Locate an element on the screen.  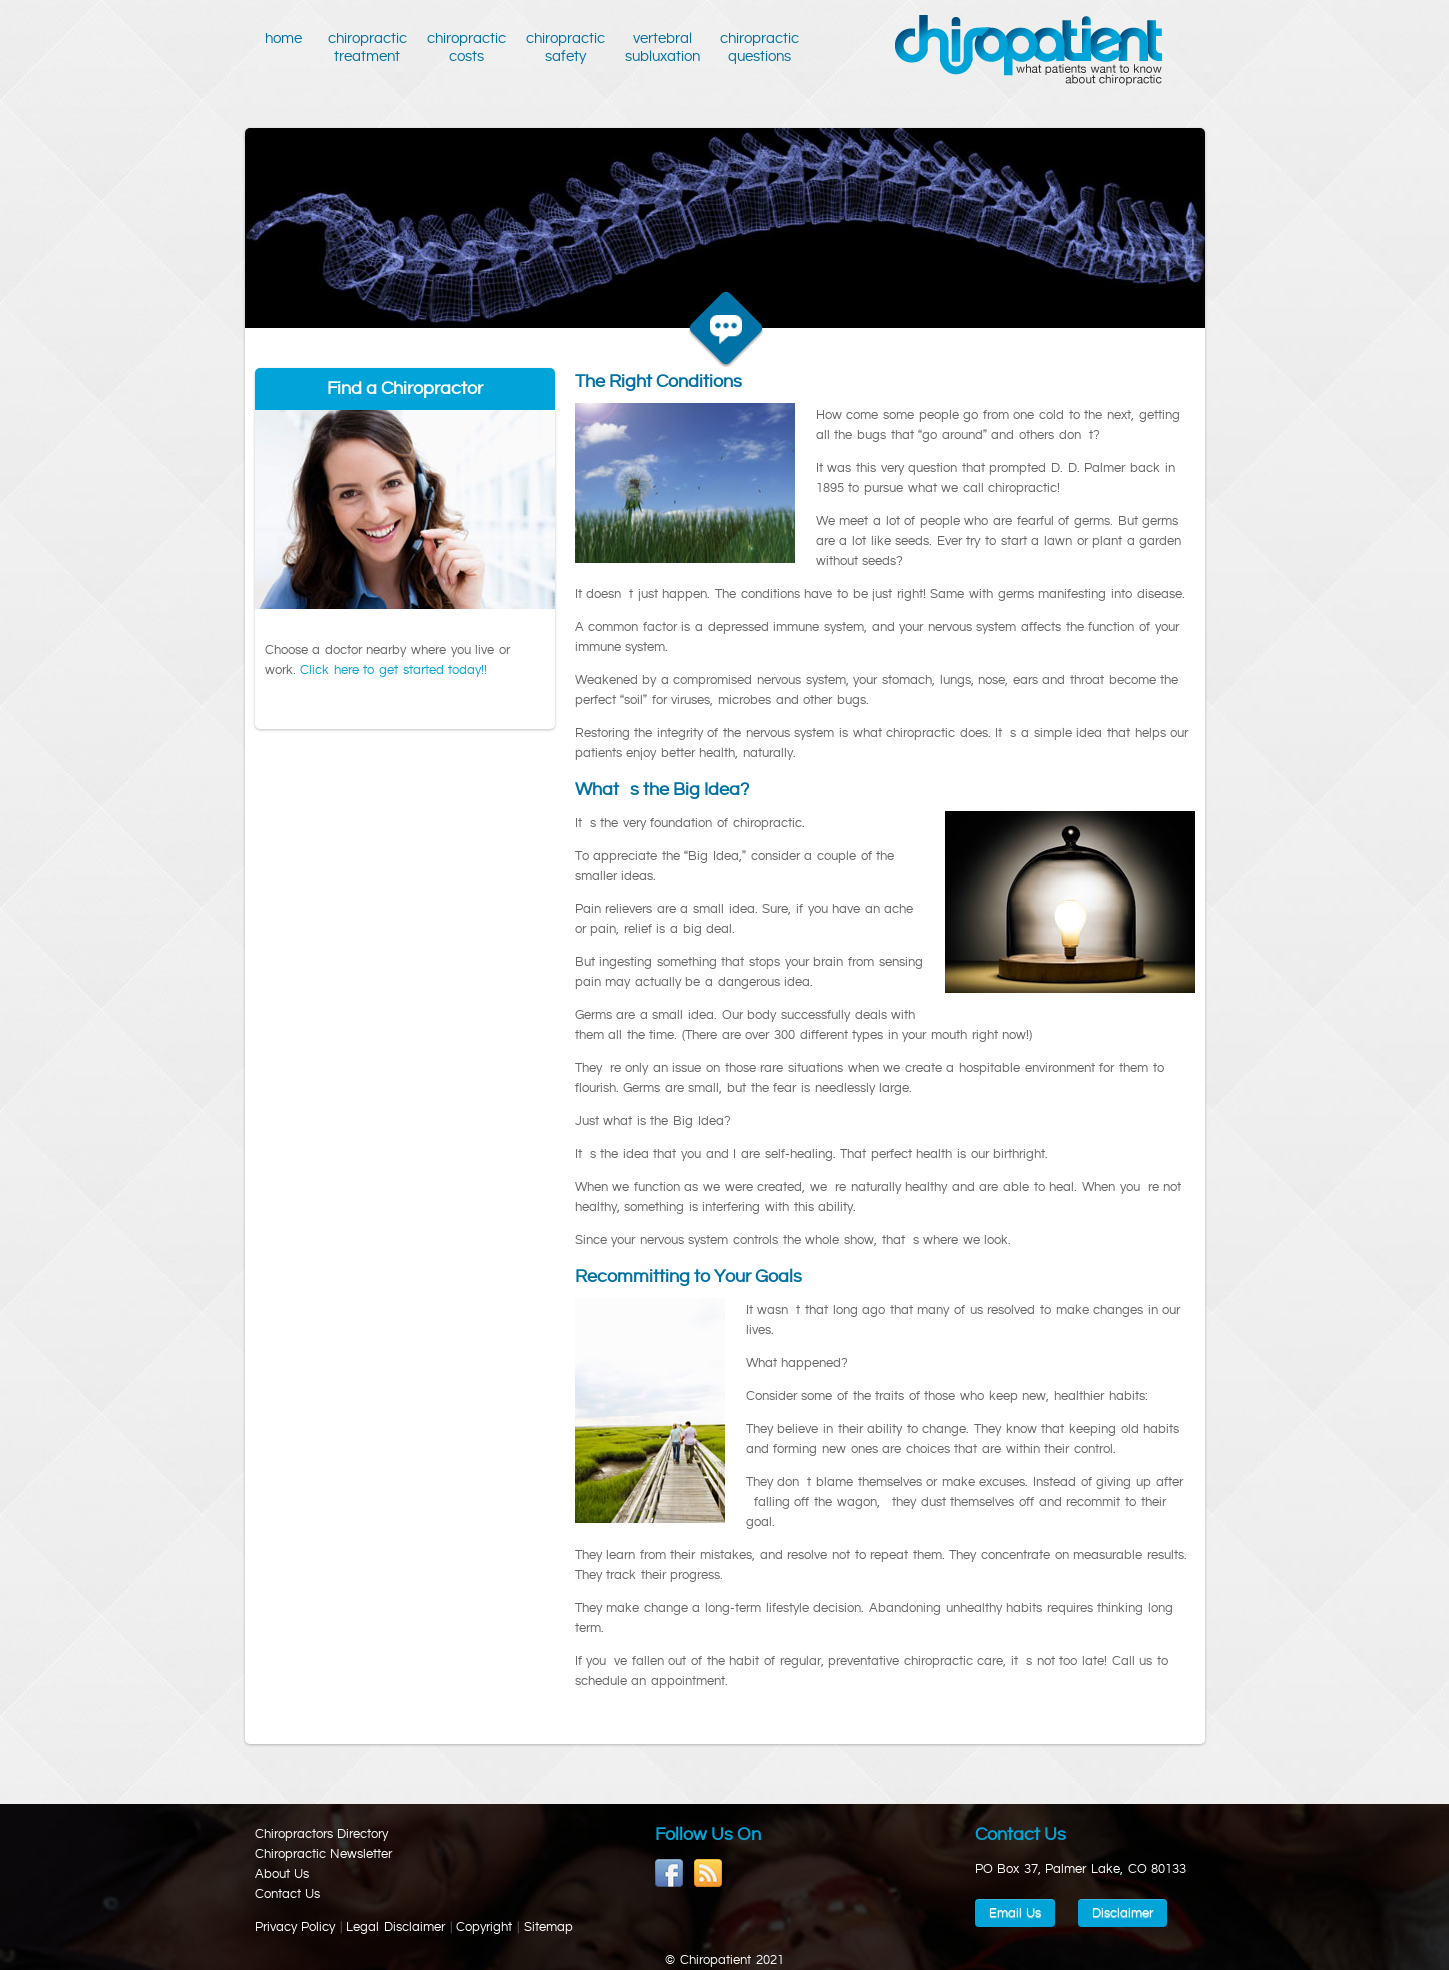
Privacy Policy is located at coordinates (295, 1927).